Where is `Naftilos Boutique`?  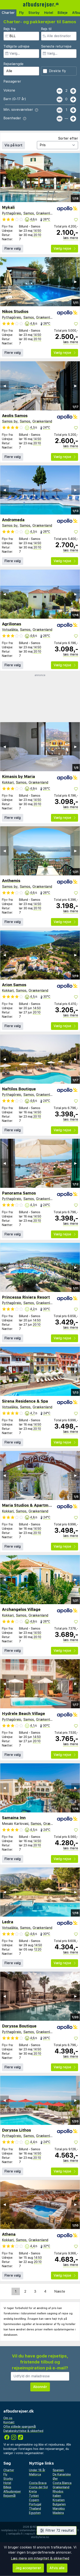 Naftilos Boutique is located at coordinates (19, 1089).